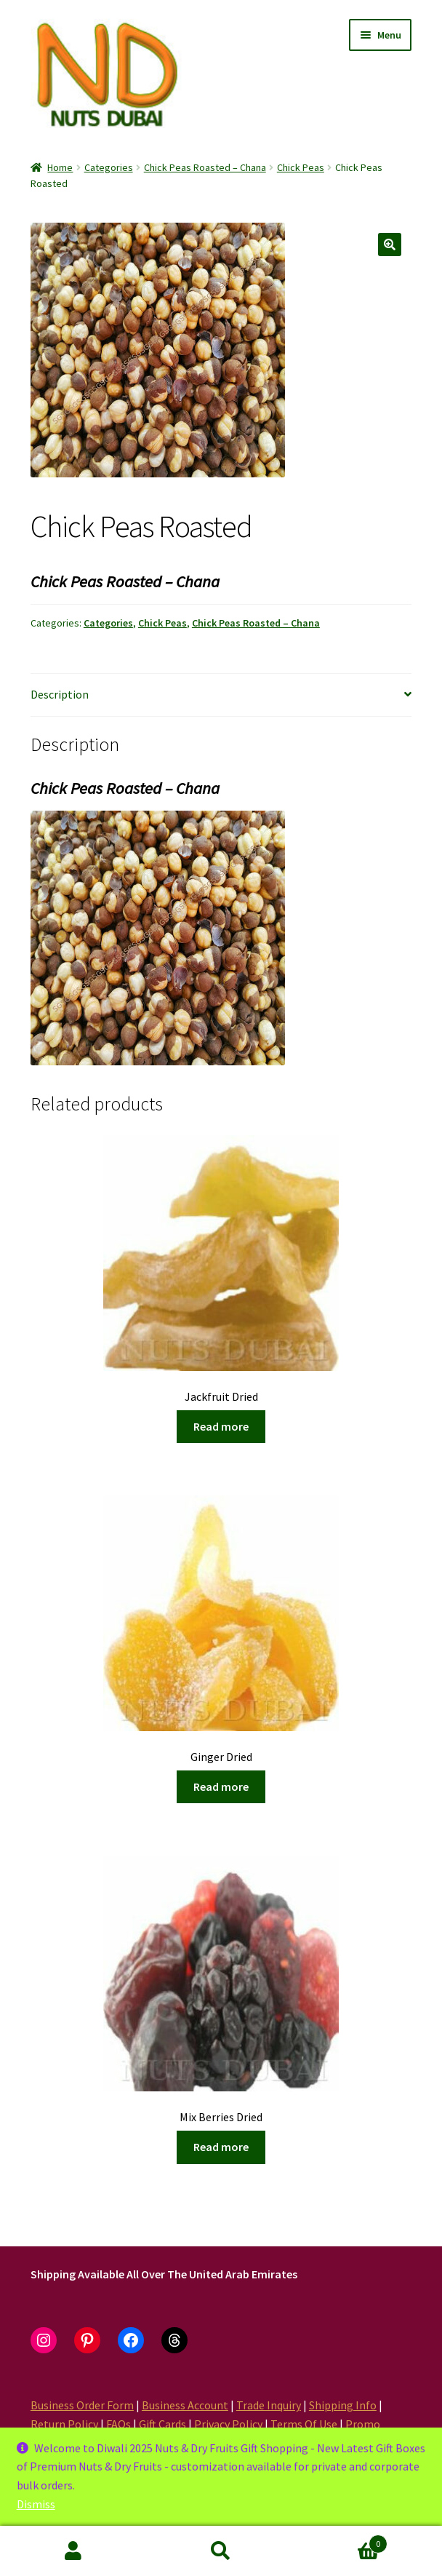  I want to click on Trade Inquiry, so click(268, 2405).